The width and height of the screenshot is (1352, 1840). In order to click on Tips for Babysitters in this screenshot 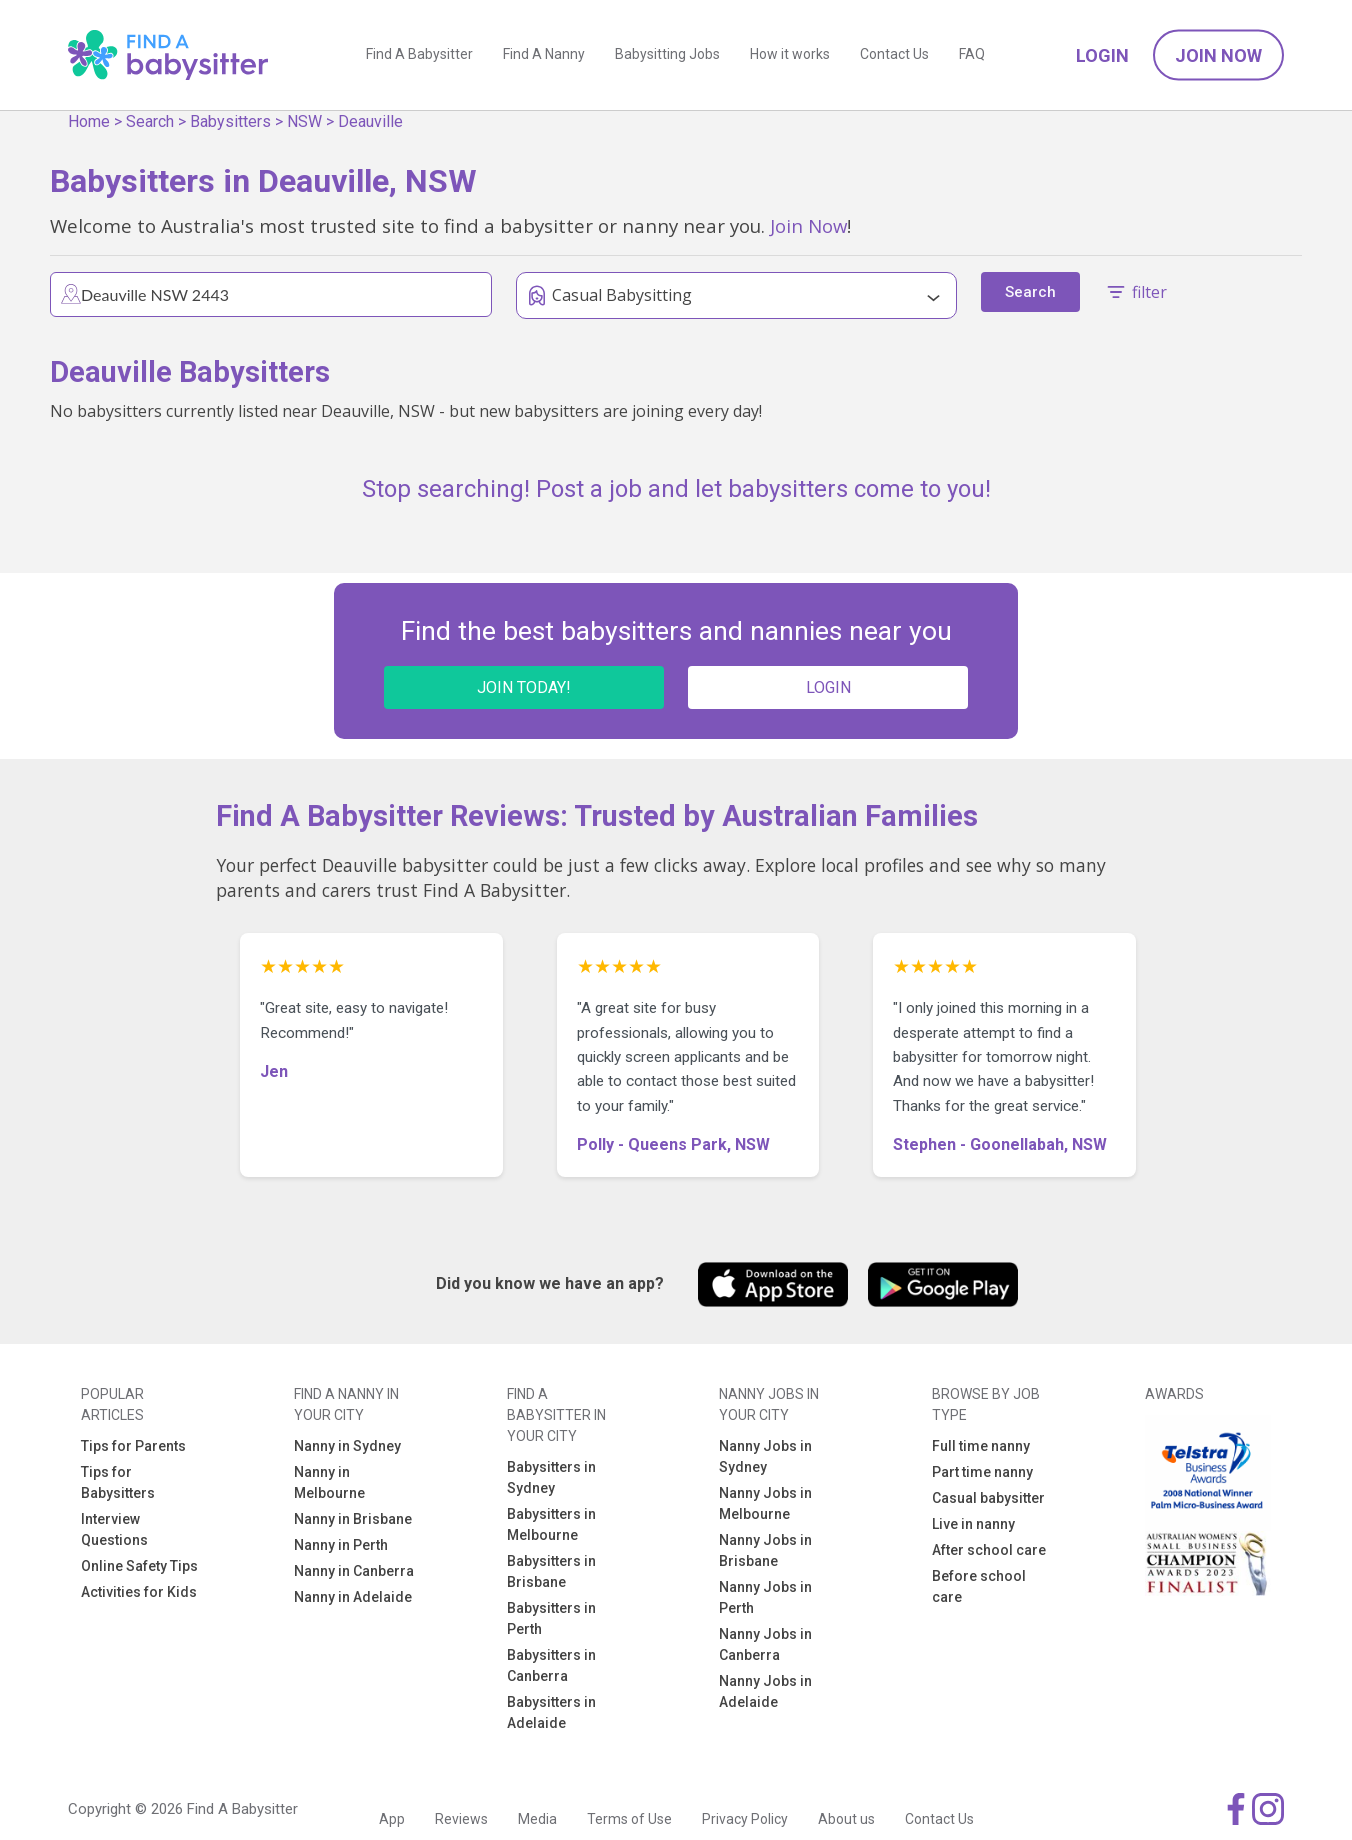, I will do `click(118, 1482)`.